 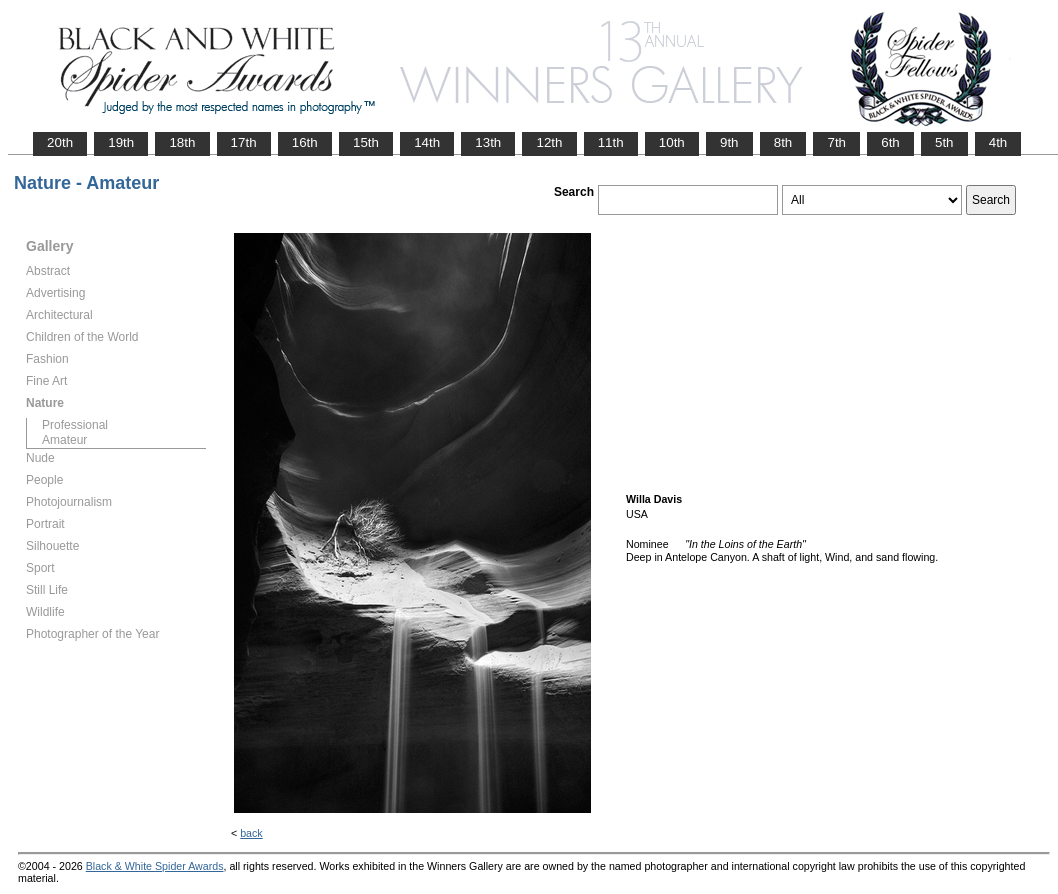 What do you see at coordinates (836, 142) in the screenshot?
I see `7th` at bounding box center [836, 142].